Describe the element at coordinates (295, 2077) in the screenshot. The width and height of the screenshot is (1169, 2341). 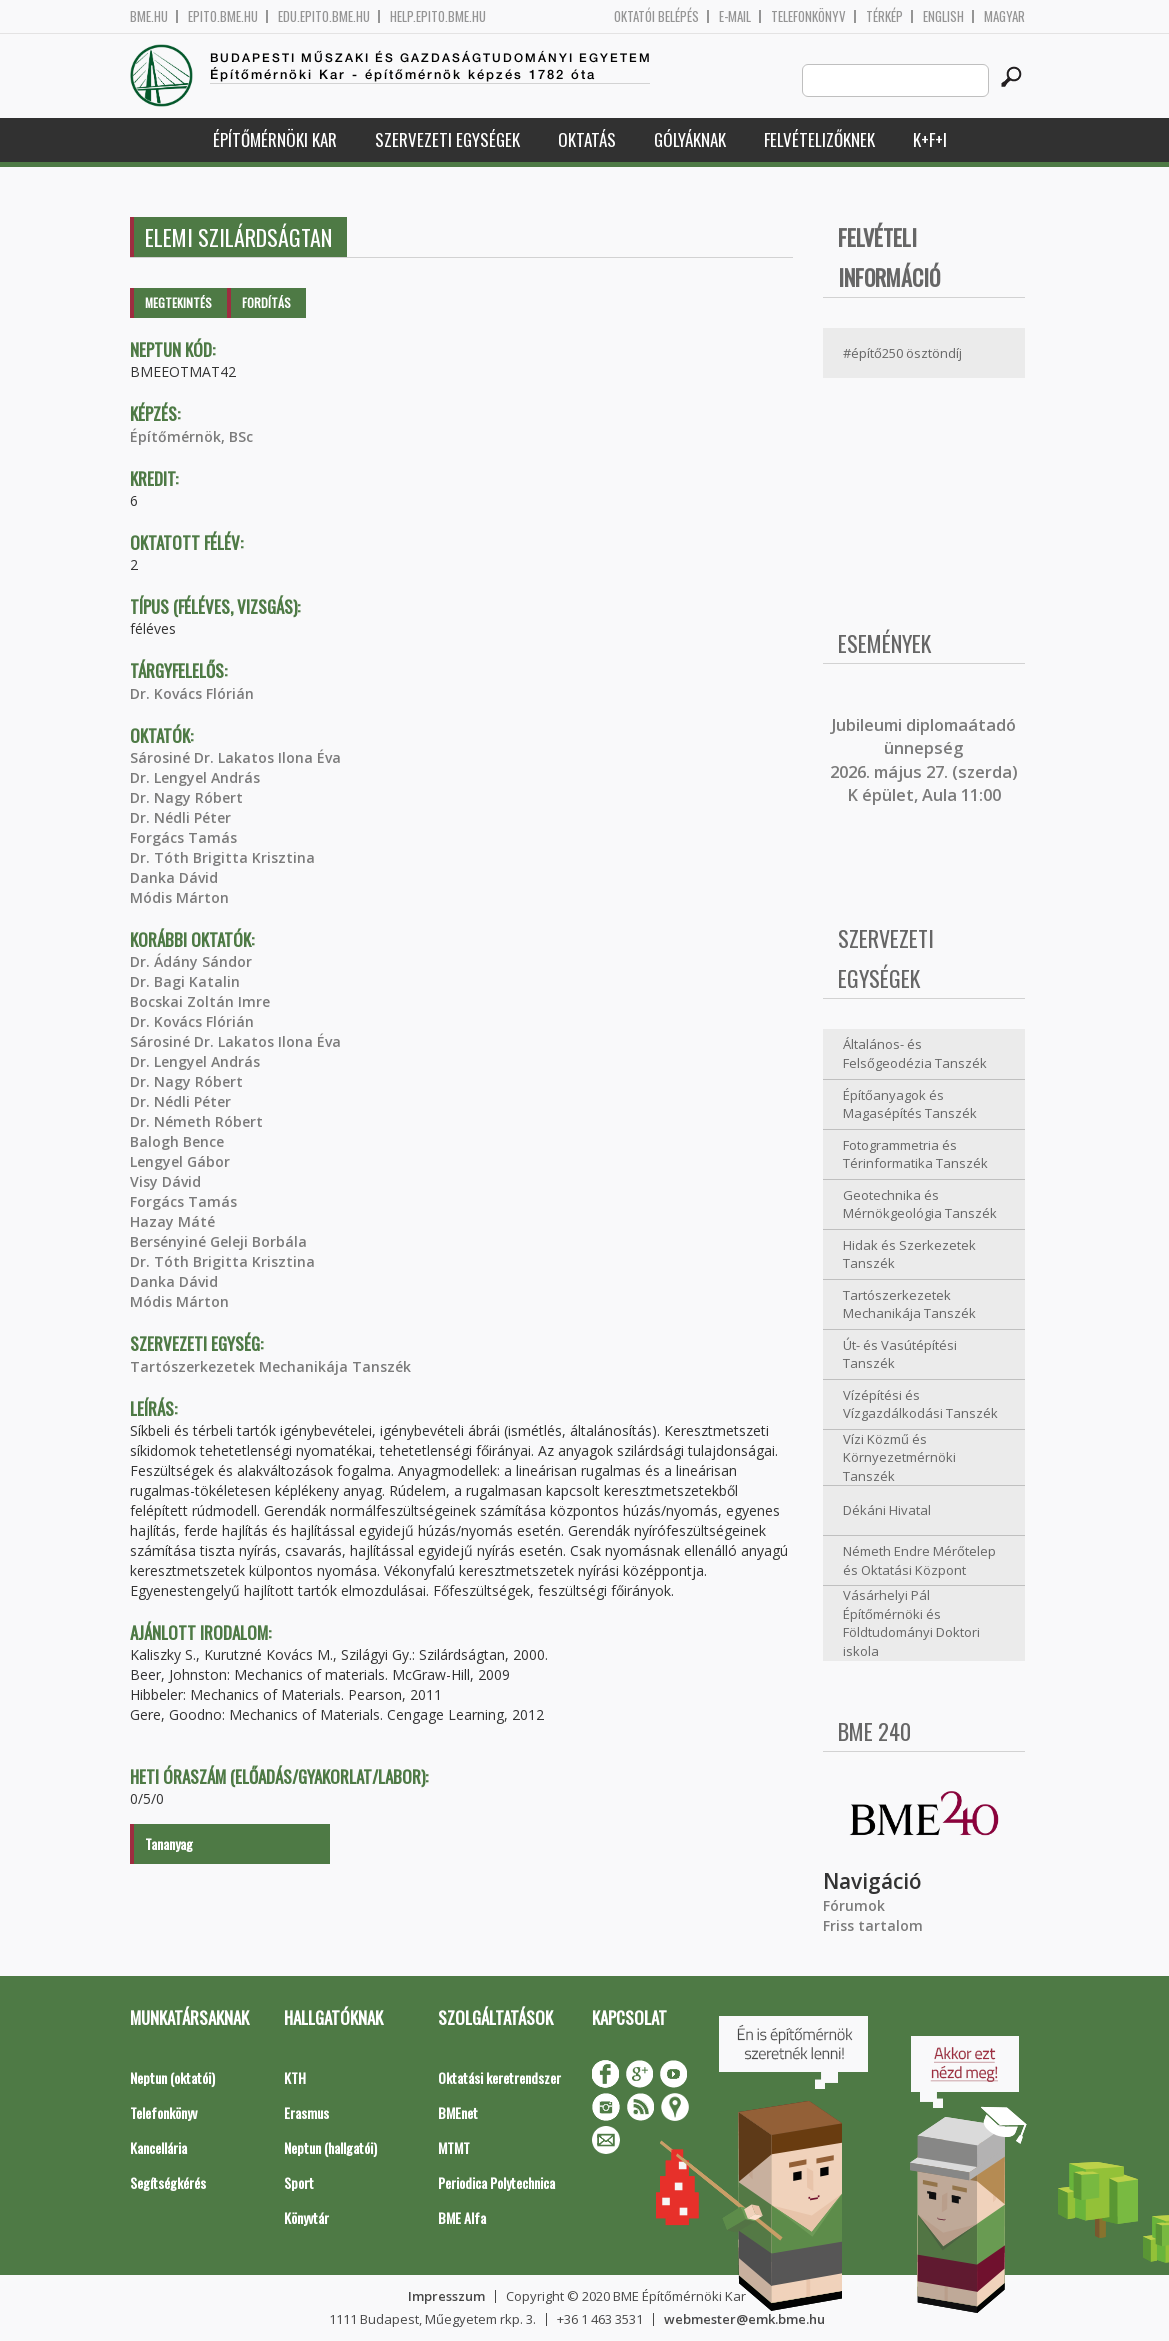
I see `KTH` at that location.